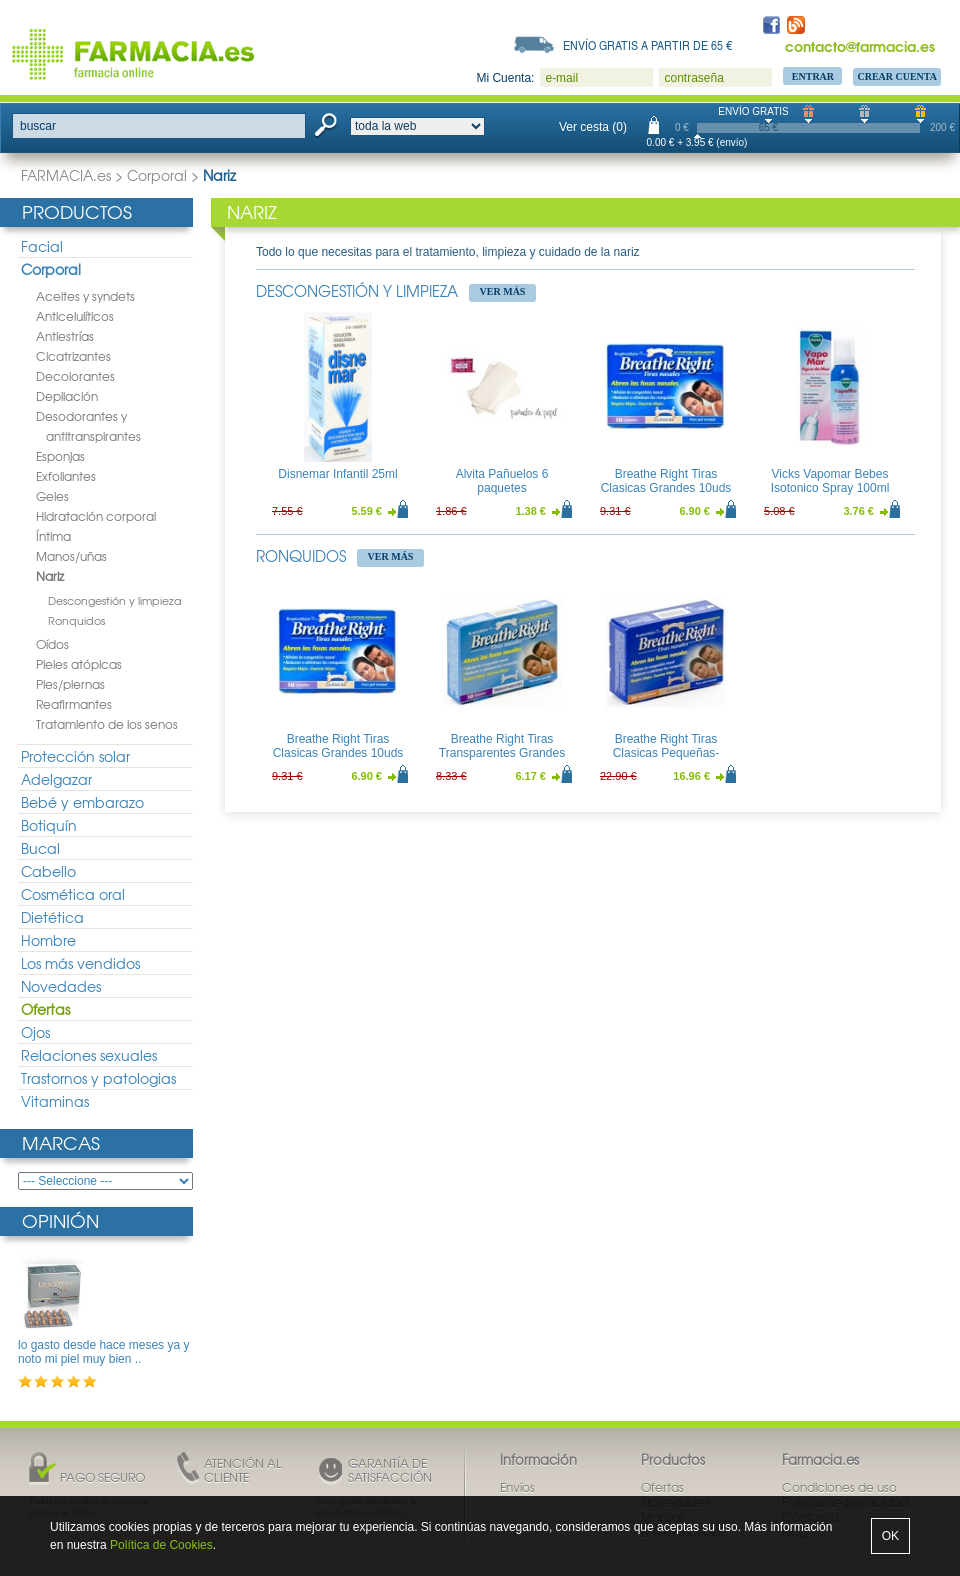  What do you see at coordinates (666, 481) in the screenshot?
I see `Breathe Right Tiras Clasicas Grandes 10uds` at bounding box center [666, 481].